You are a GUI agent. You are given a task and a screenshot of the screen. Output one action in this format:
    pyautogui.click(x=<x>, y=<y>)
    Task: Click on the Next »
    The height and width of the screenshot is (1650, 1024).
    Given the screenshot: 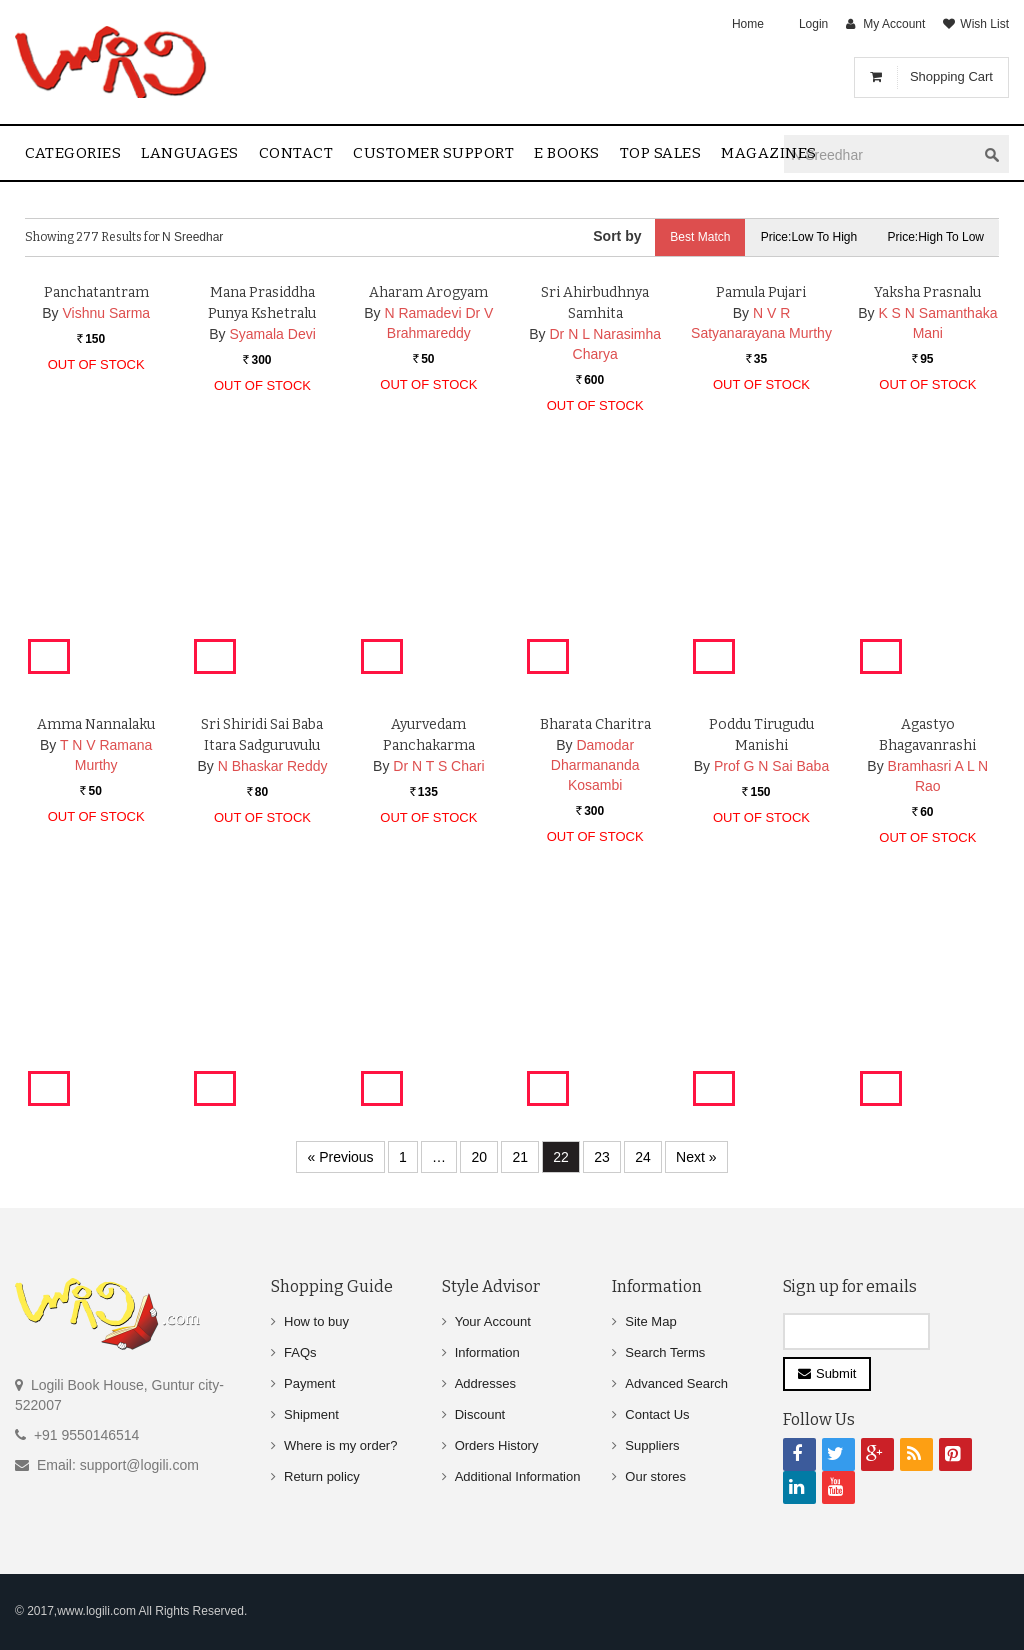 What is the action you would take?
    pyautogui.click(x=696, y=1157)
    